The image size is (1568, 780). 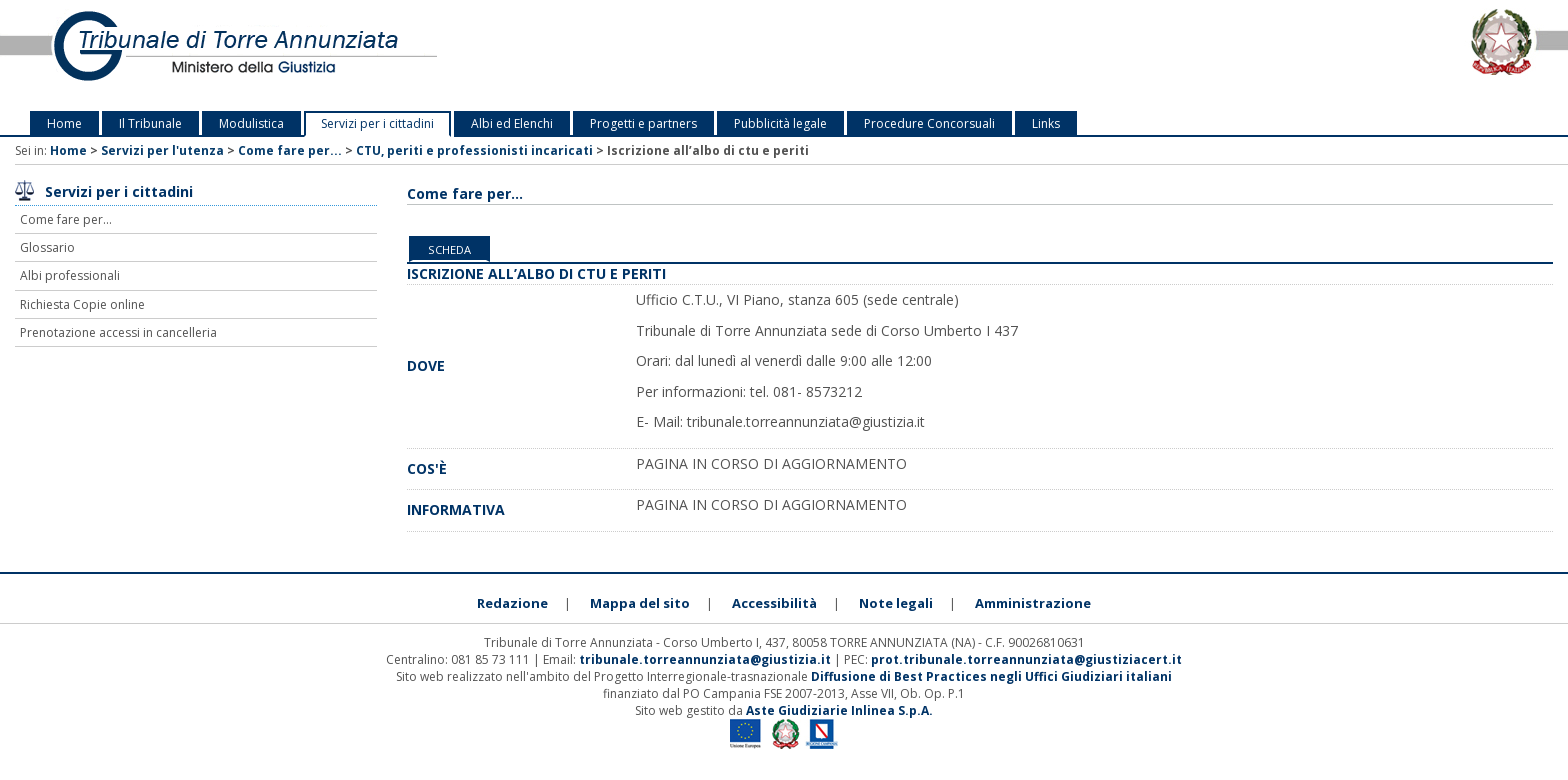 What do you see at coordinates (290, 150) in the screenshot?
I see `Come fare per...` at bounding box center [290, 150].